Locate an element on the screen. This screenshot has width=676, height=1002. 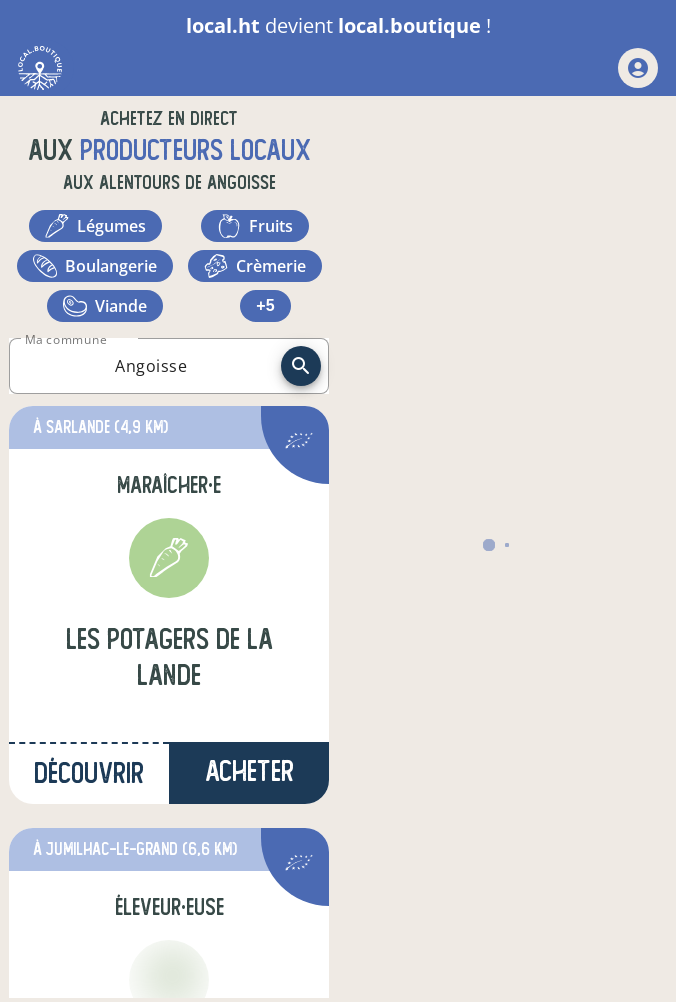
[combobox] is located at coordinates (151, 366).